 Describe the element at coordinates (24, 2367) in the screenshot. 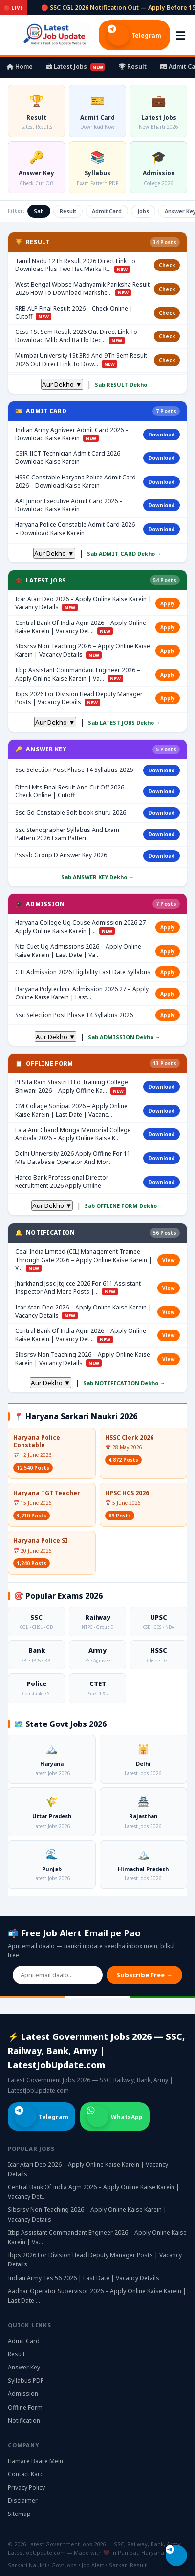

I see `Answer Key` at that location.